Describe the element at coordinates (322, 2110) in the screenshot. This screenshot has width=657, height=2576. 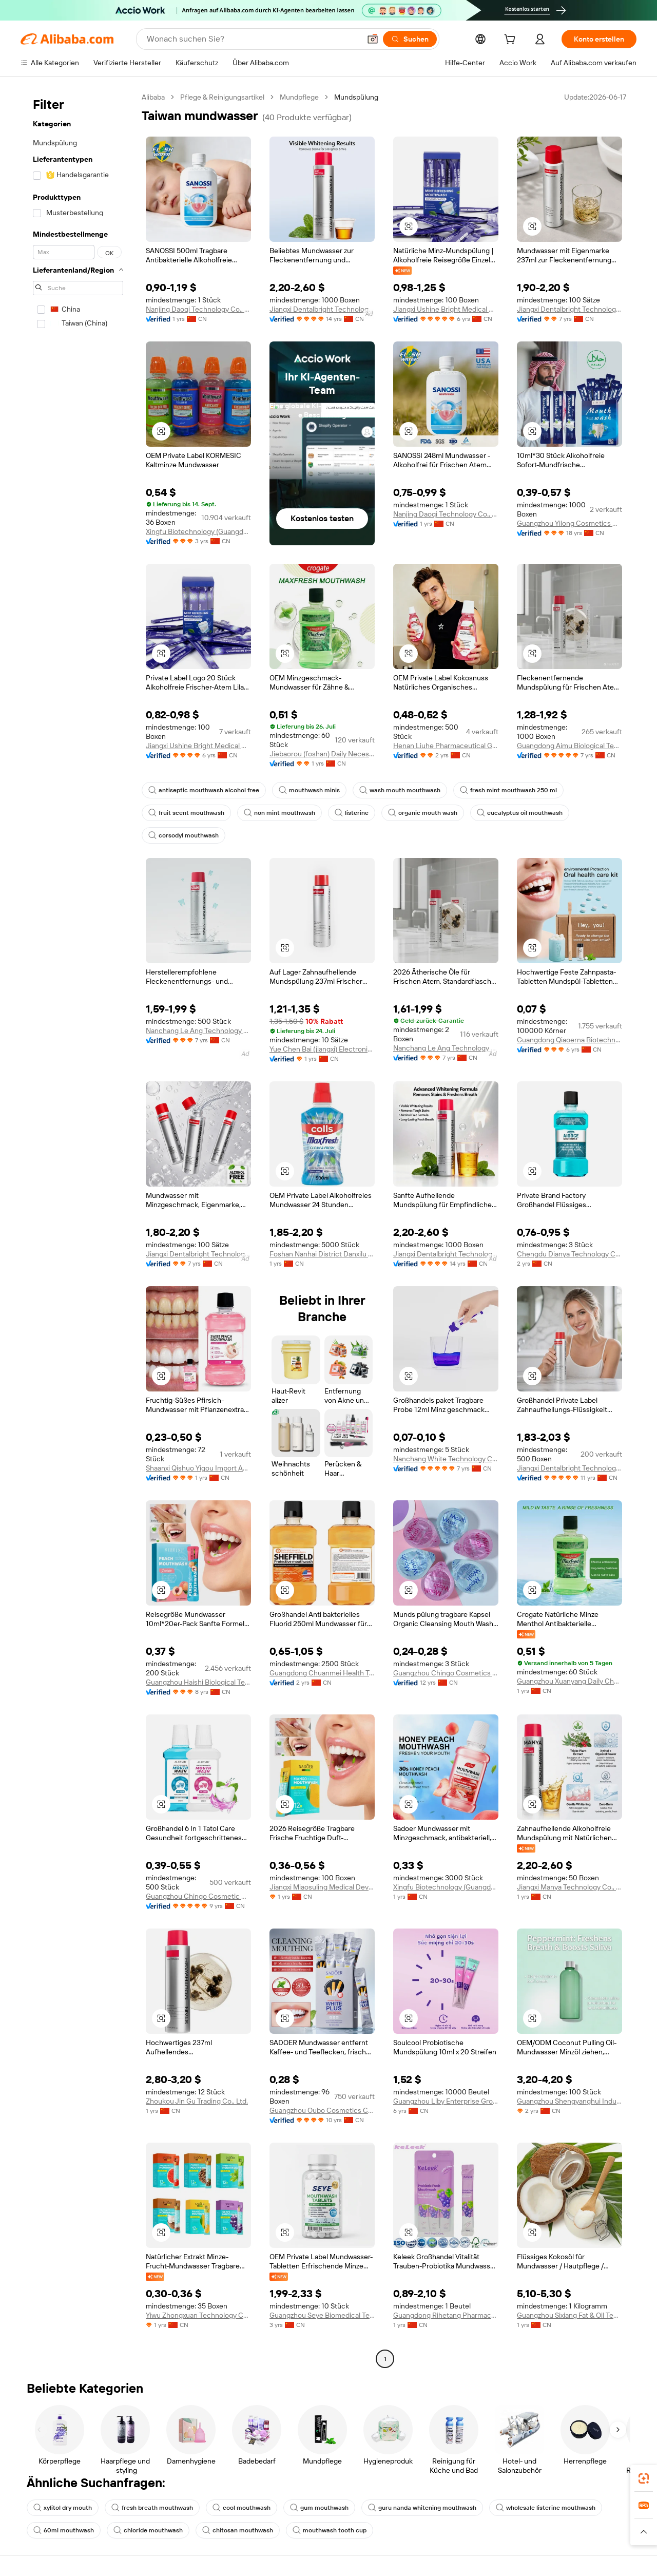
I see `Guangzhou Oubo Cosmetics Co., Ltd.` at that location.